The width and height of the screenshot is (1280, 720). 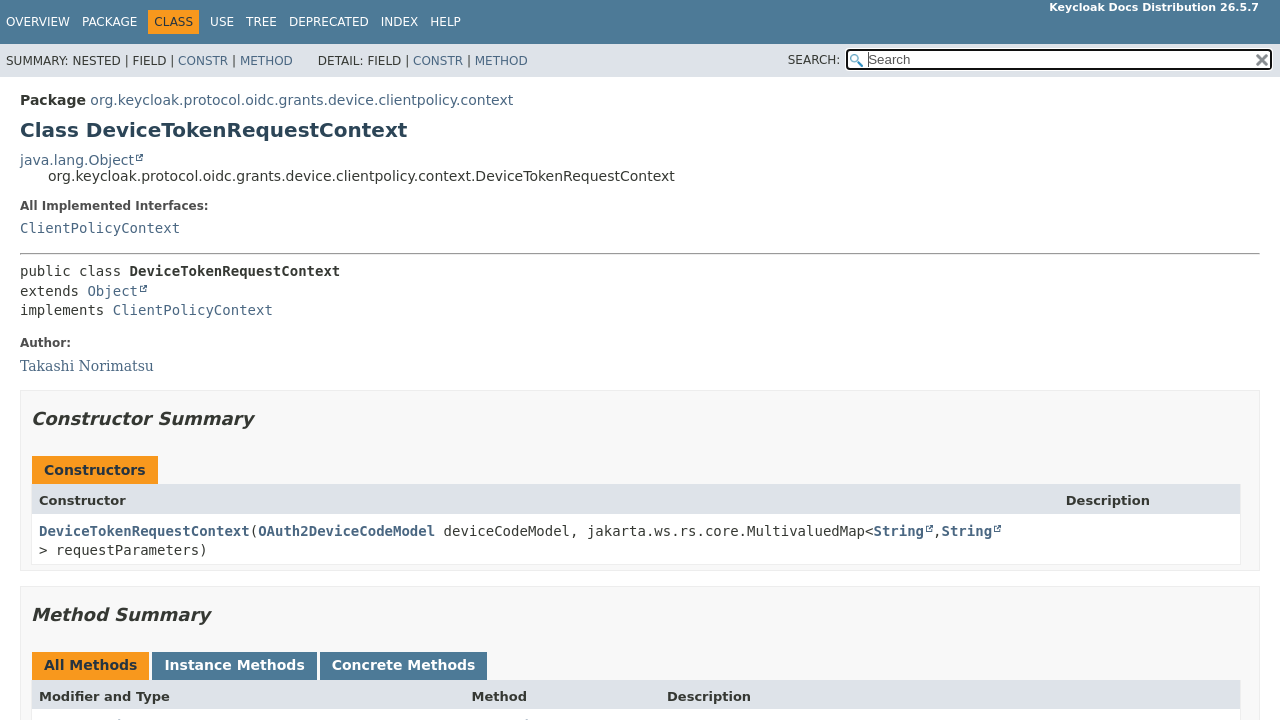 What do you see at coordinates (261, 22) in the screenshot?
I see `Tree` at bounding box center [261, 22].